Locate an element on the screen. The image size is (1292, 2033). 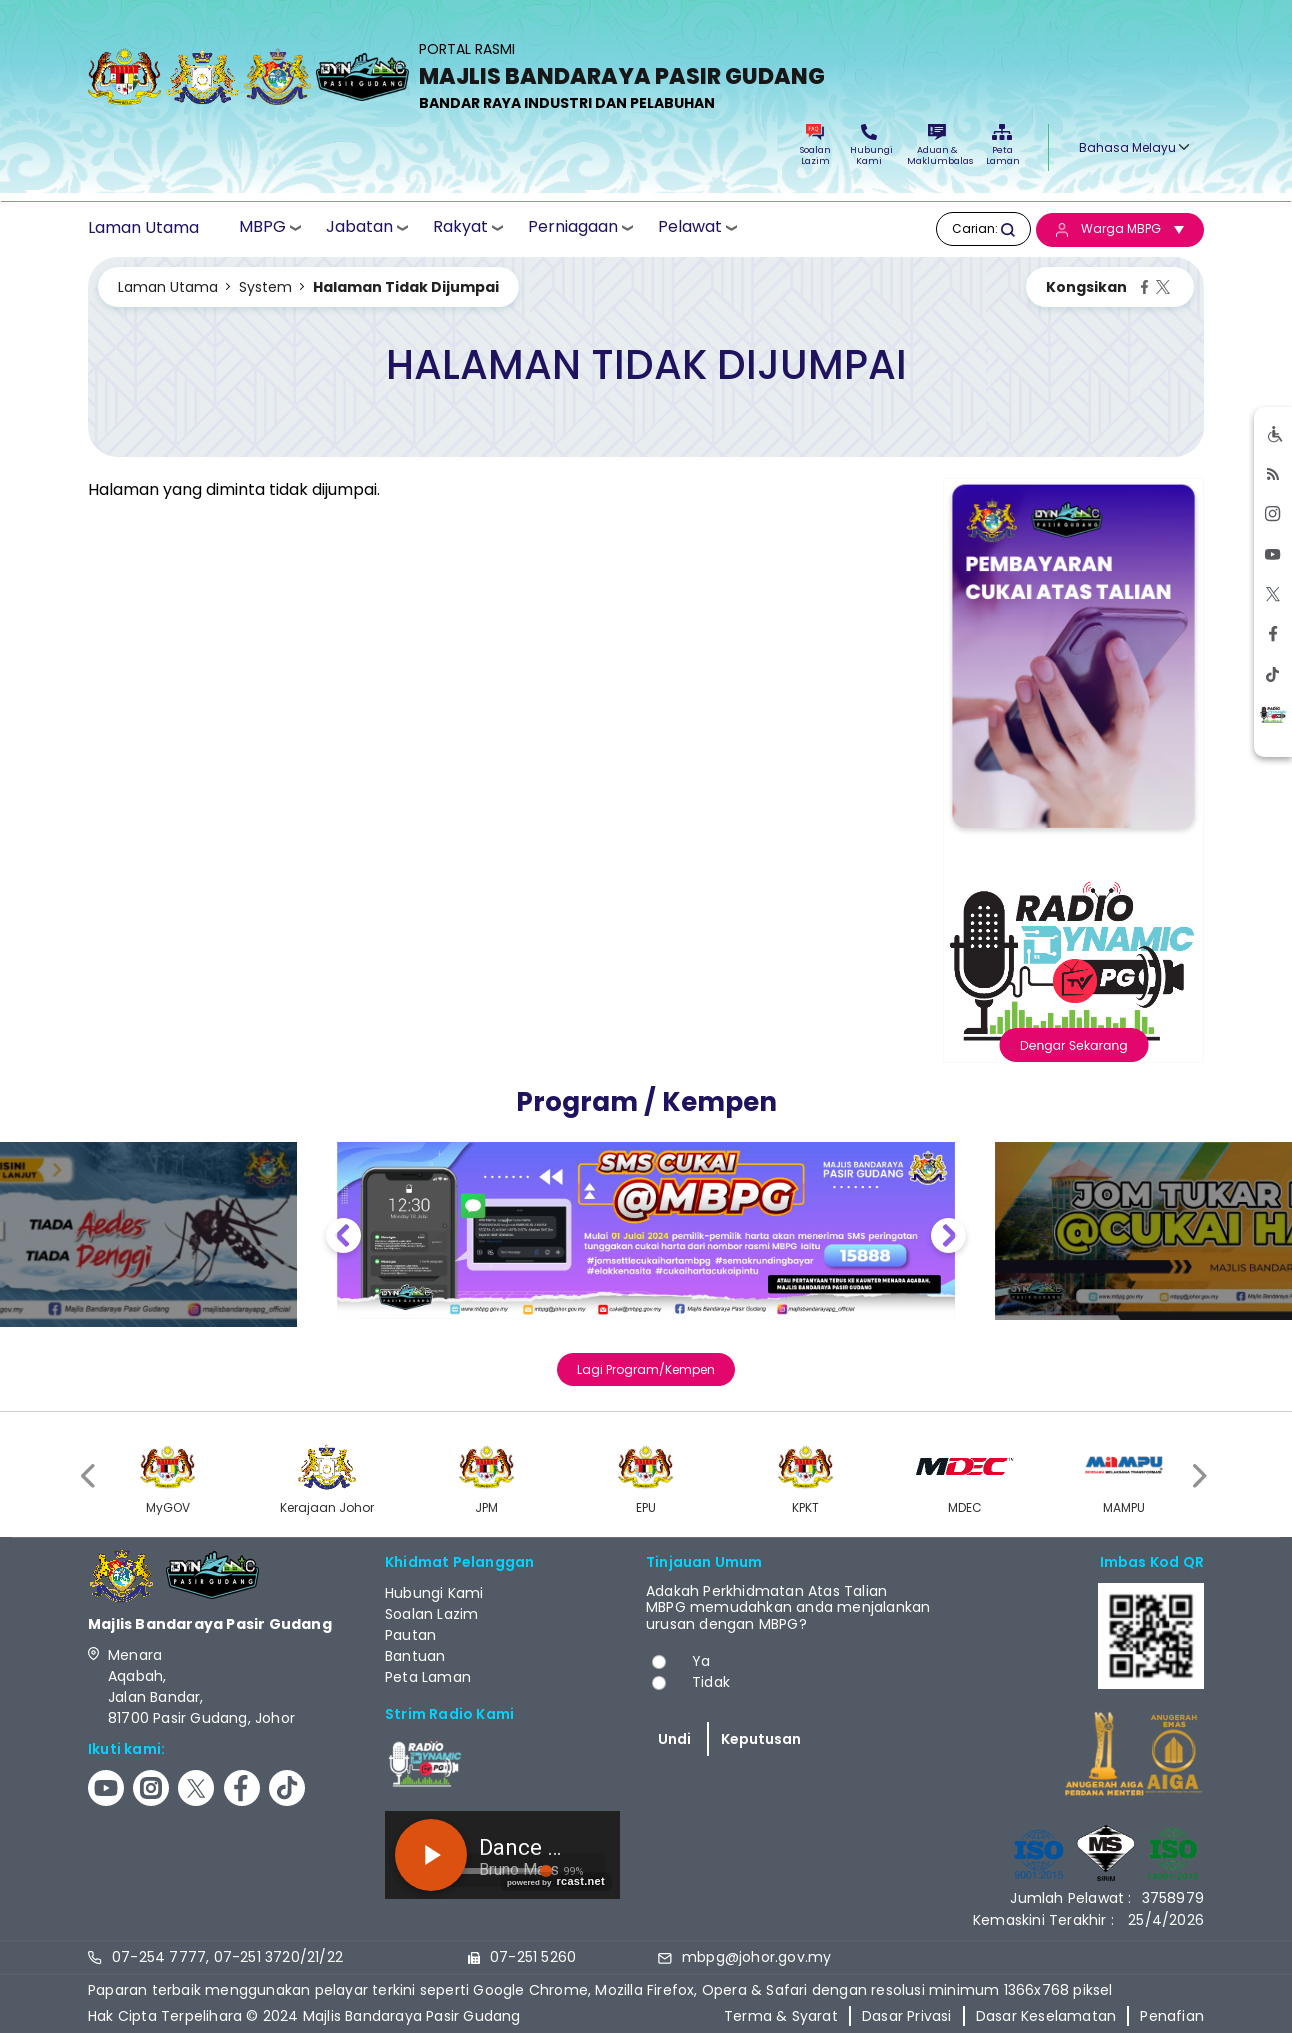
MBPG is located at coordinates (262, 227).